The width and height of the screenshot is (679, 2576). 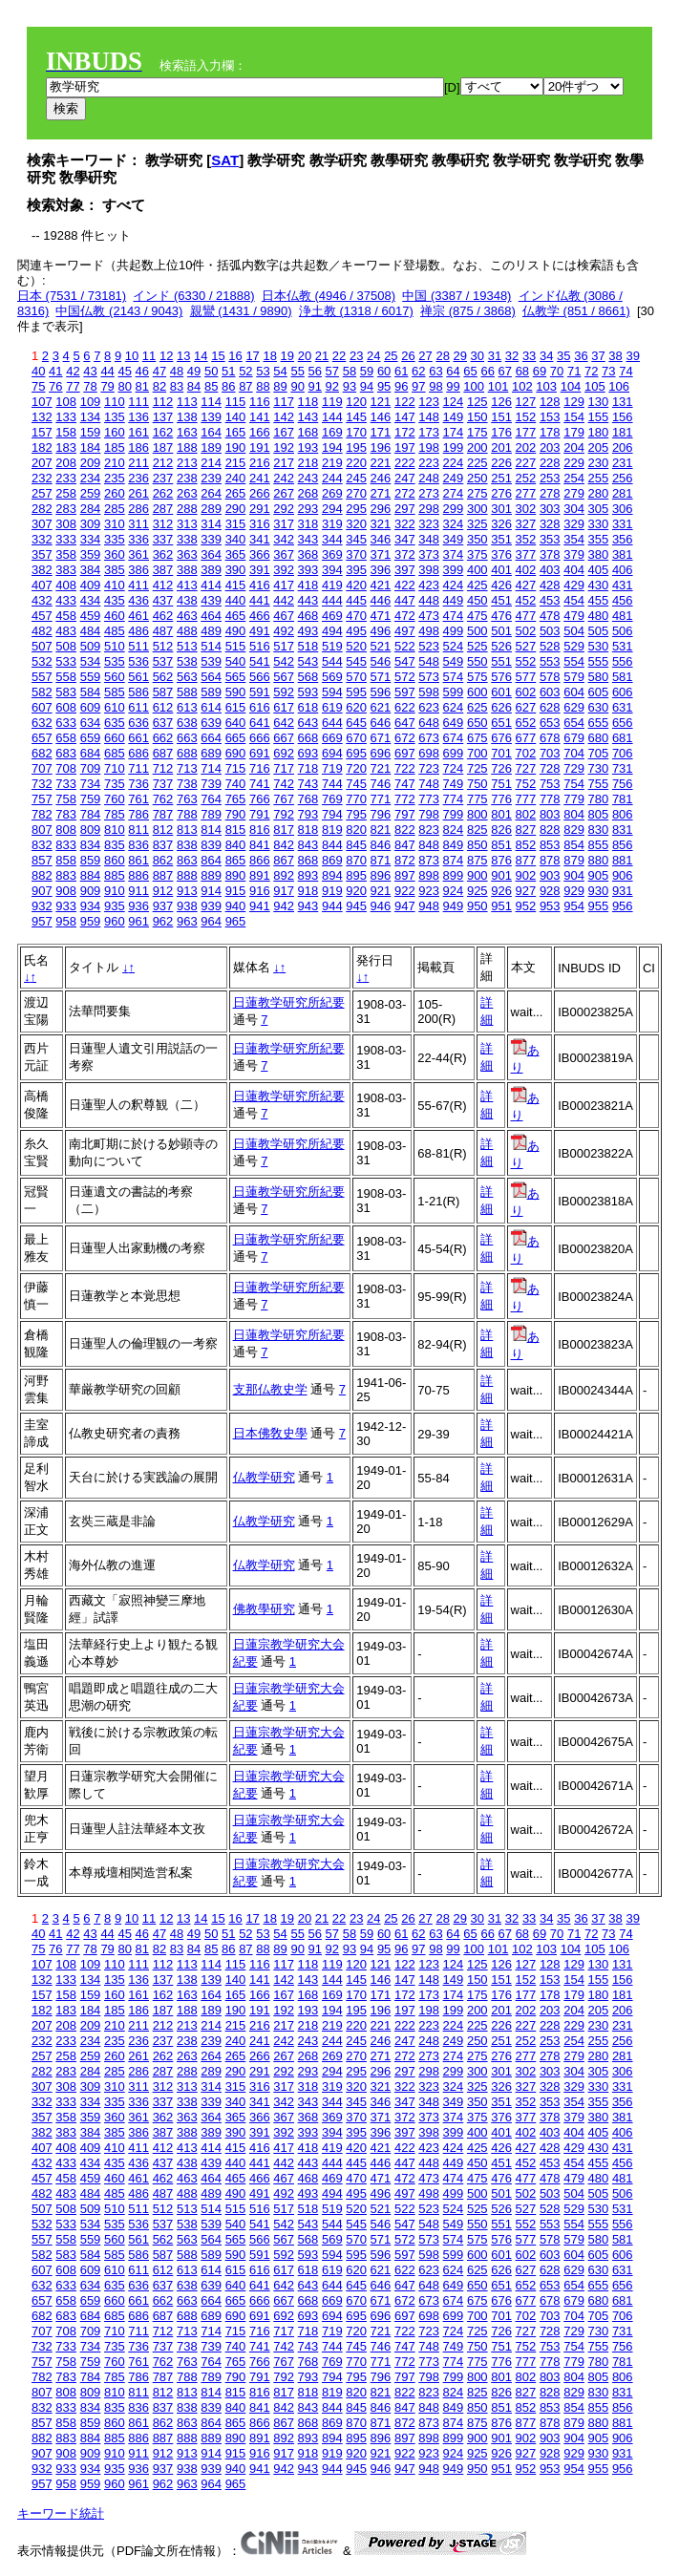 What do you see at coordinates (381, 692) in the screenshot?
I see `596` at bounding box center [381, 692].